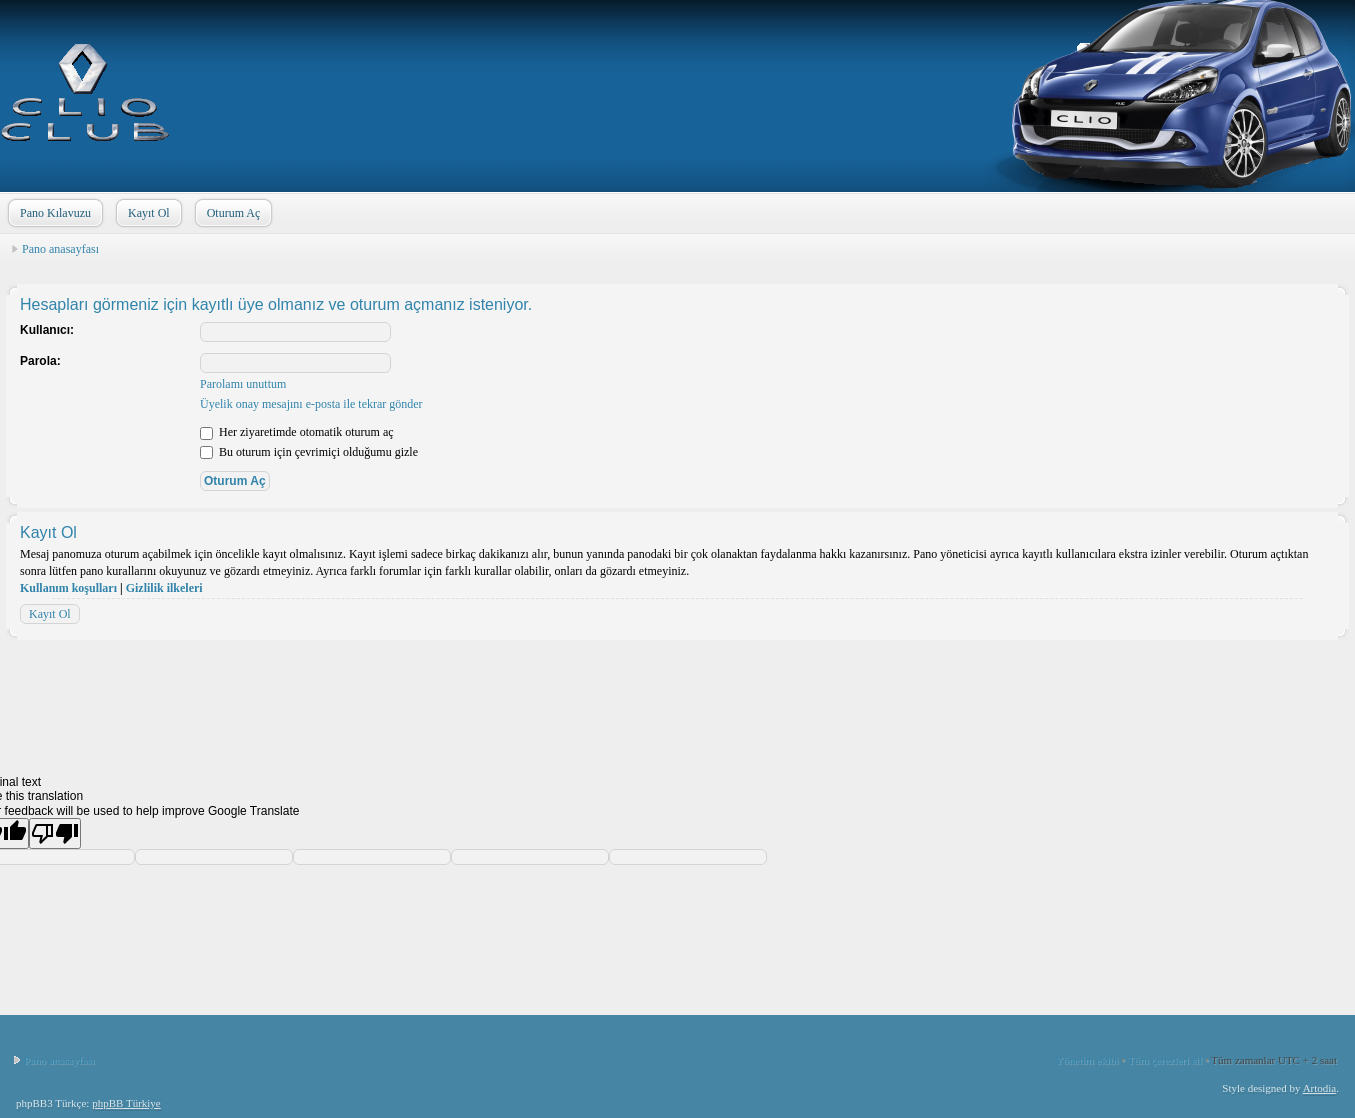 The height and width of the screenshot is (1118, 1355). What do you see at coordinates (68, 588) in the screenshot?
I see `Kullanım koşulları` at bounding box center [68, 588].